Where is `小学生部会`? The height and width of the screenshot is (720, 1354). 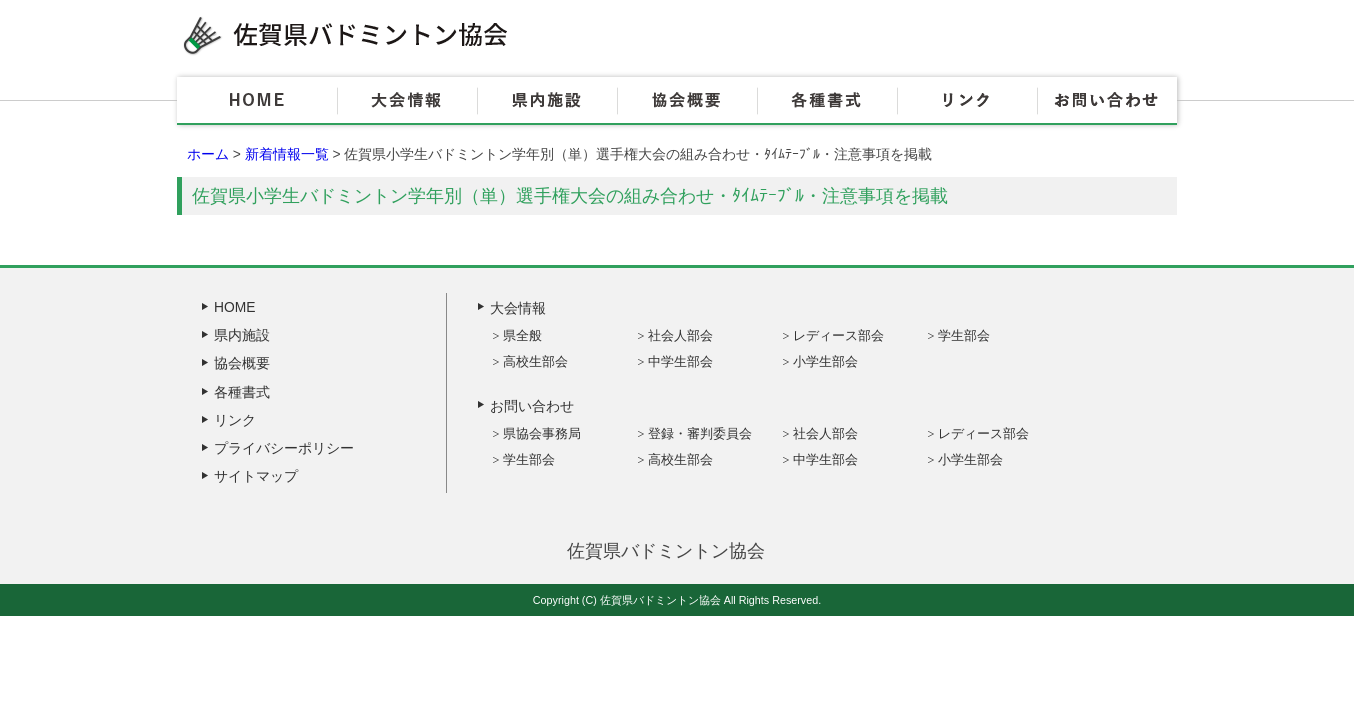 小学生部会 is located at coordinates (825, 361).